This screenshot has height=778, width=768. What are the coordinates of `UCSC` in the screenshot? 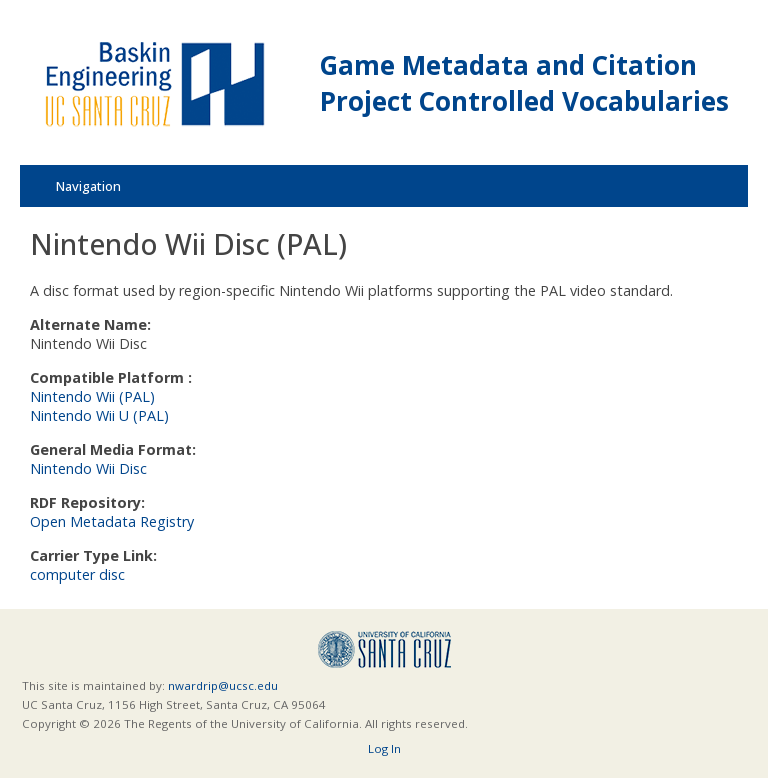 It's located at (384, 649).